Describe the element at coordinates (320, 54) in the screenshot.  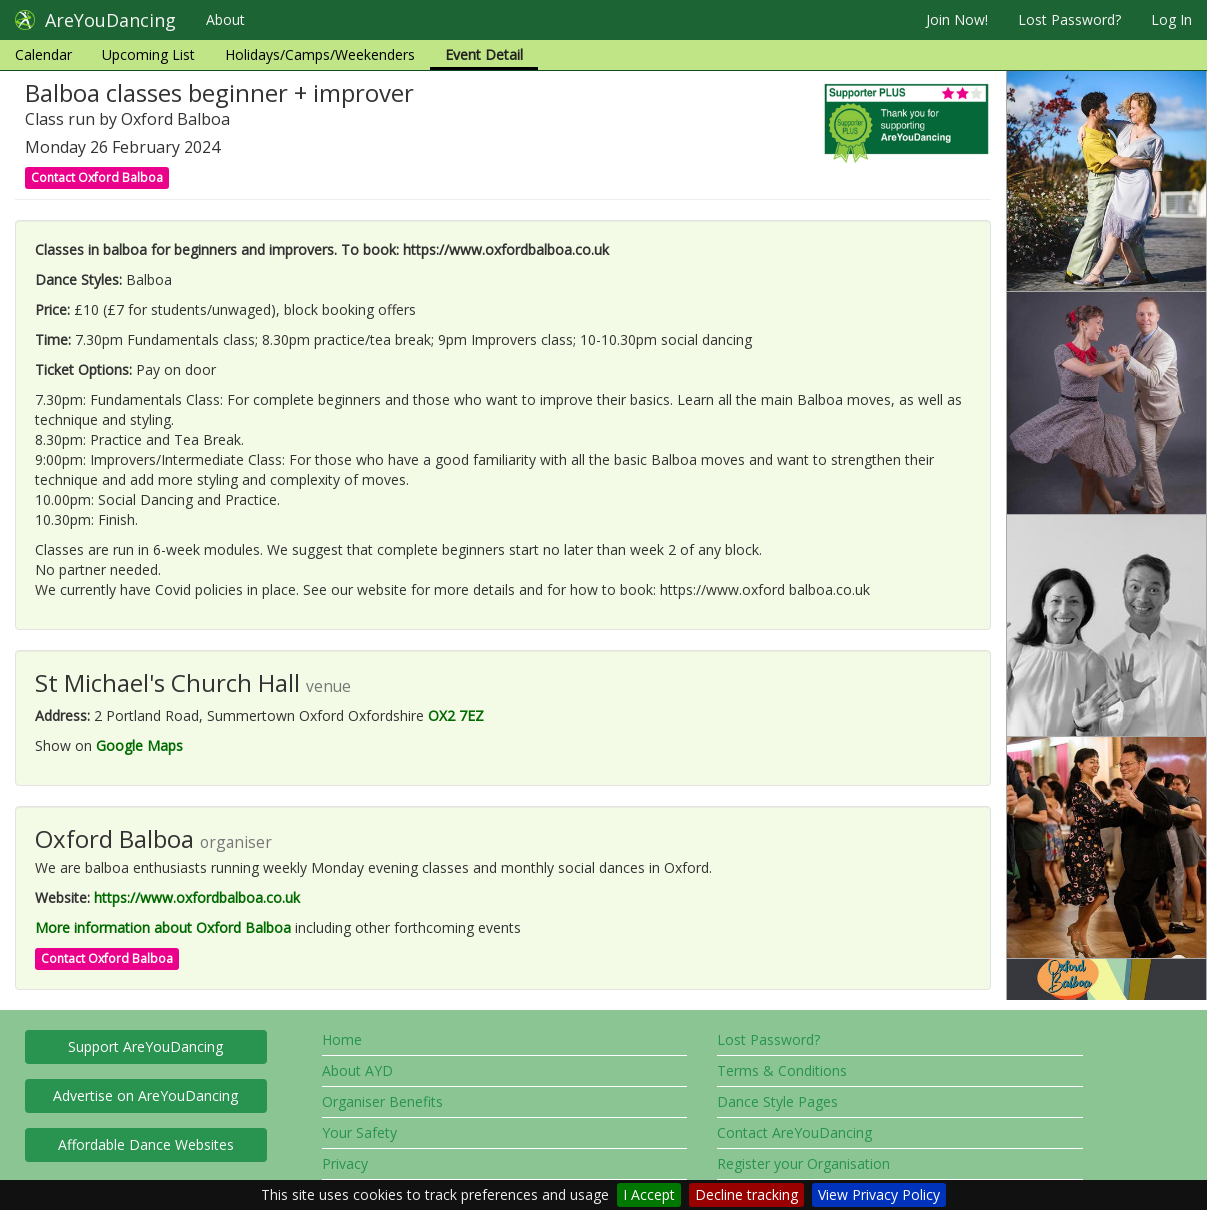
I see `Holidays/Camps/Weekenders` at that location.